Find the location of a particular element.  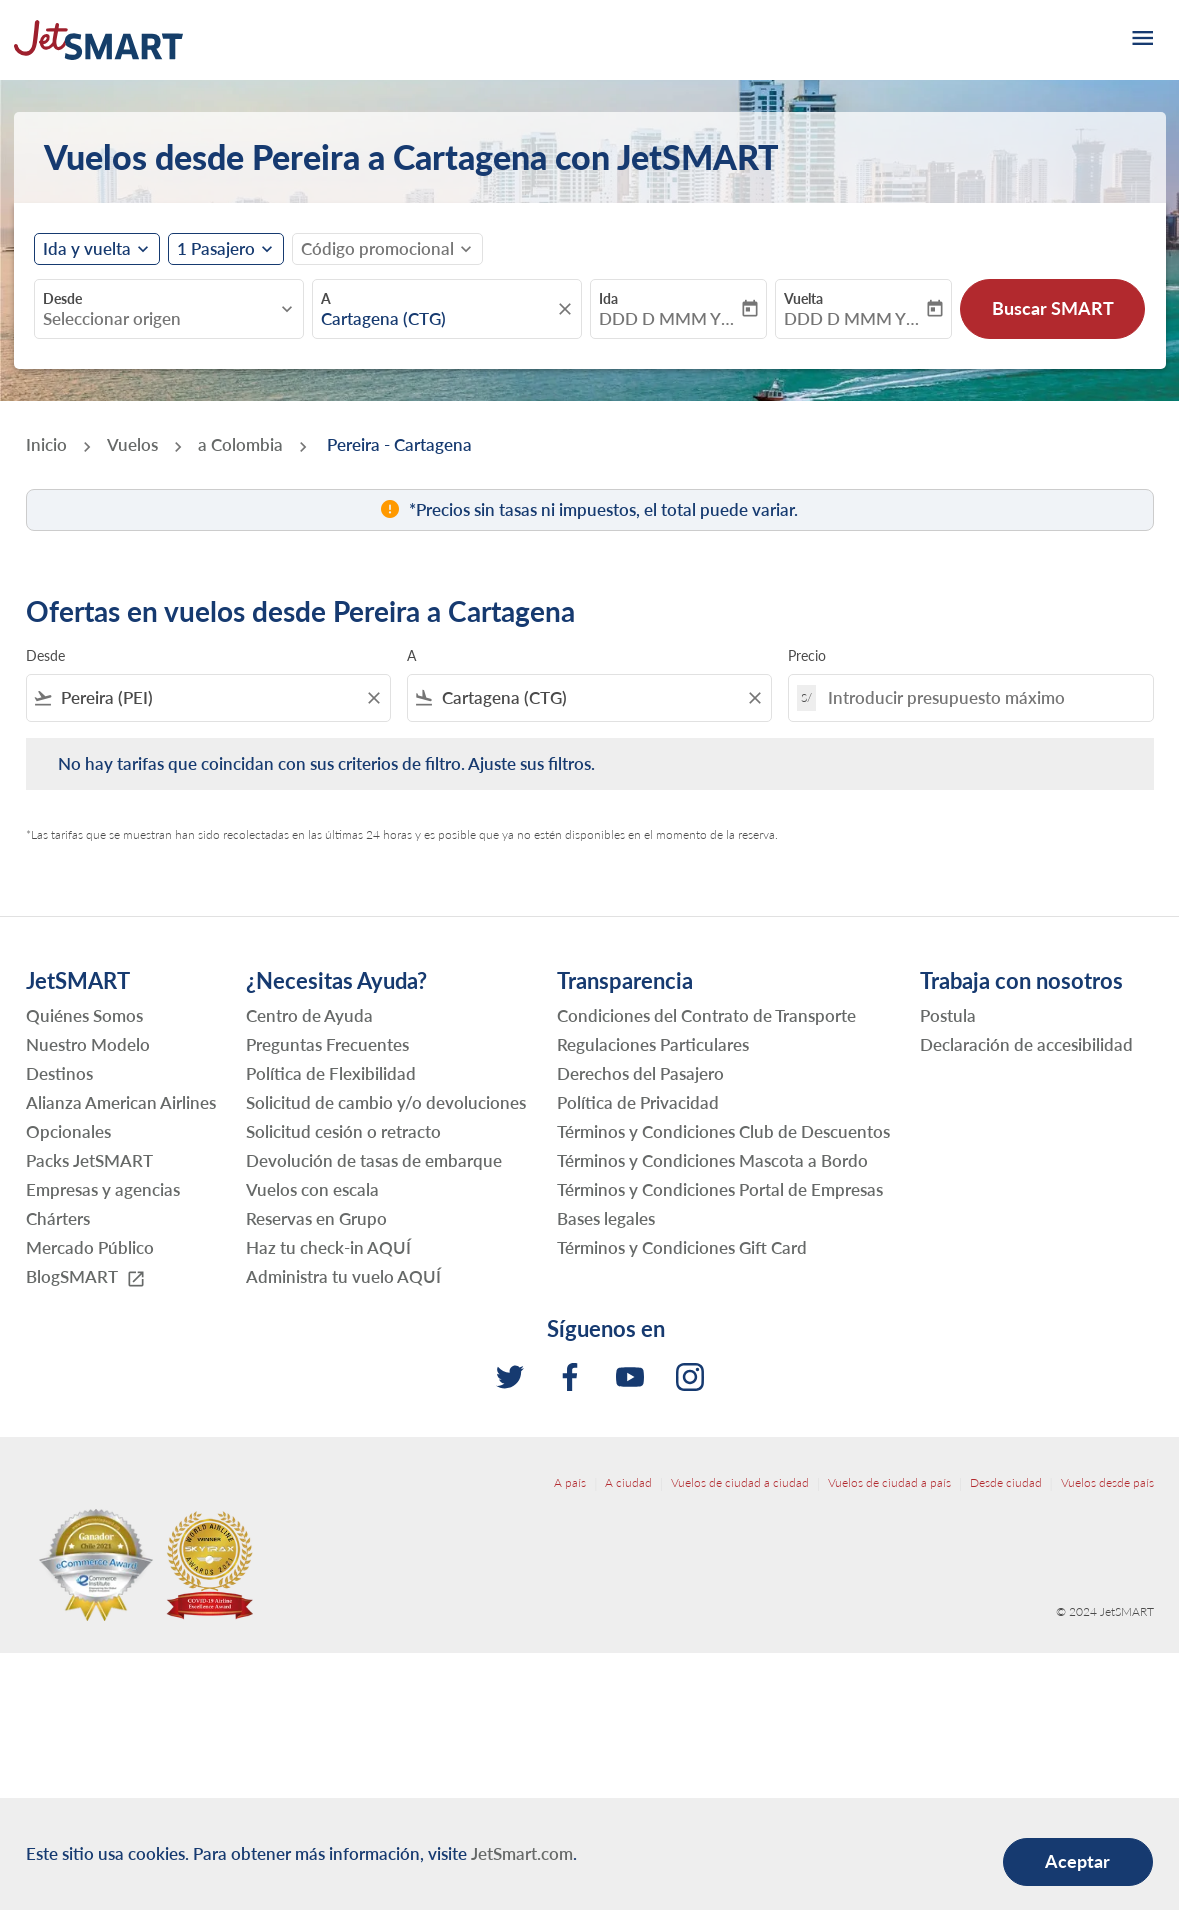

Términos y Condiciones Club de Descuentos is located at coordinates (723, 1131).